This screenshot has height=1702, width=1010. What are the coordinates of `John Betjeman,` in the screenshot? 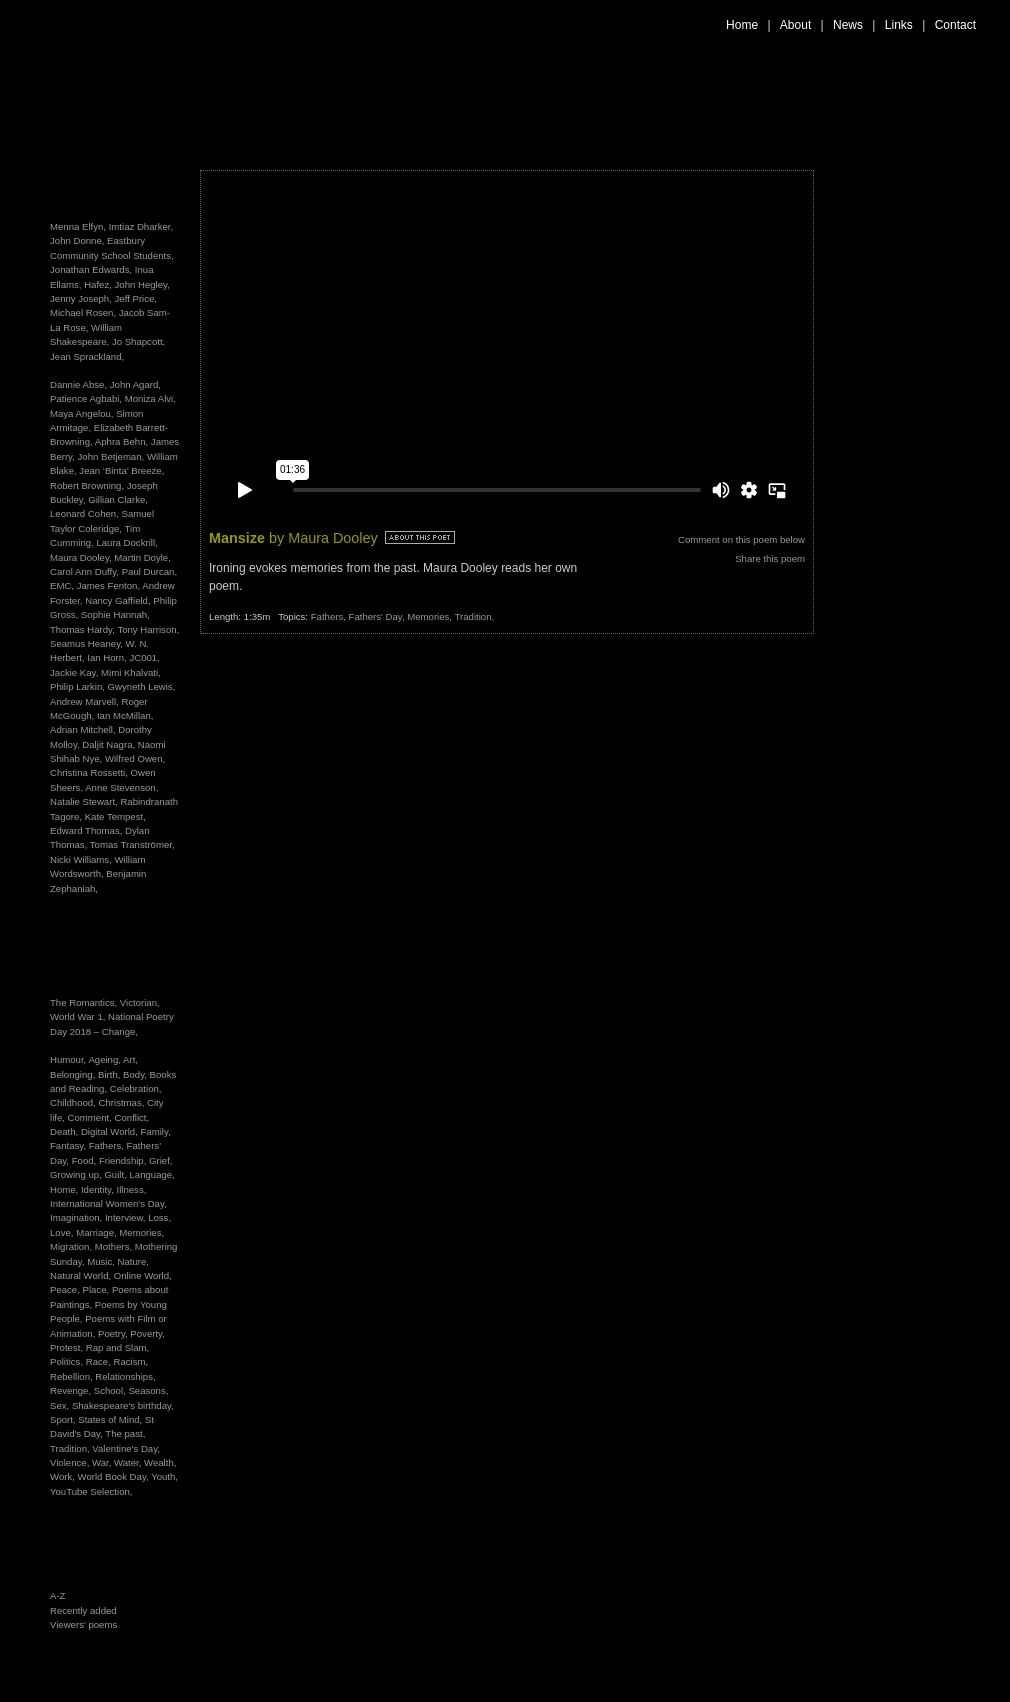 It's located at (111, 456).